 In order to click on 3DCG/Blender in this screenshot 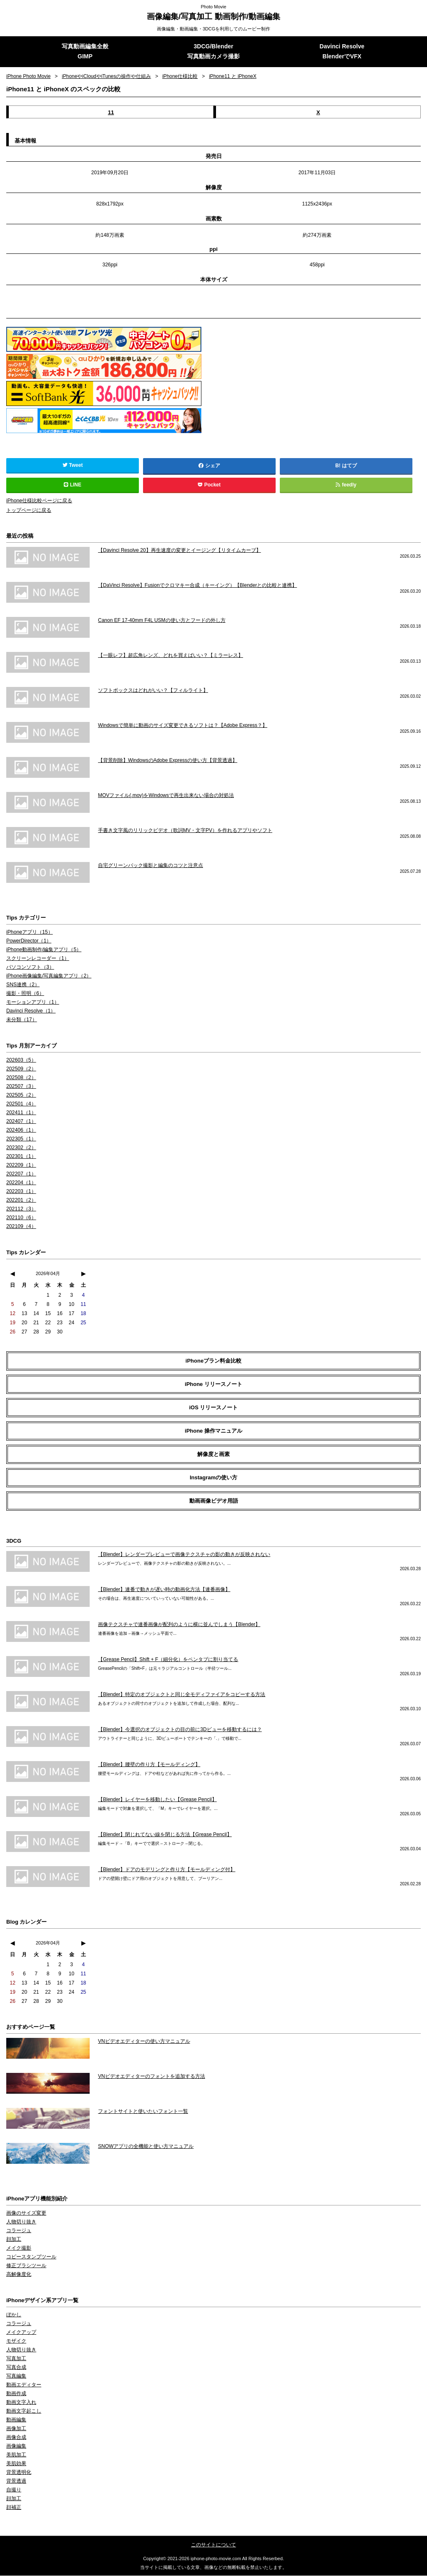, I will do `click(214, 46)`.